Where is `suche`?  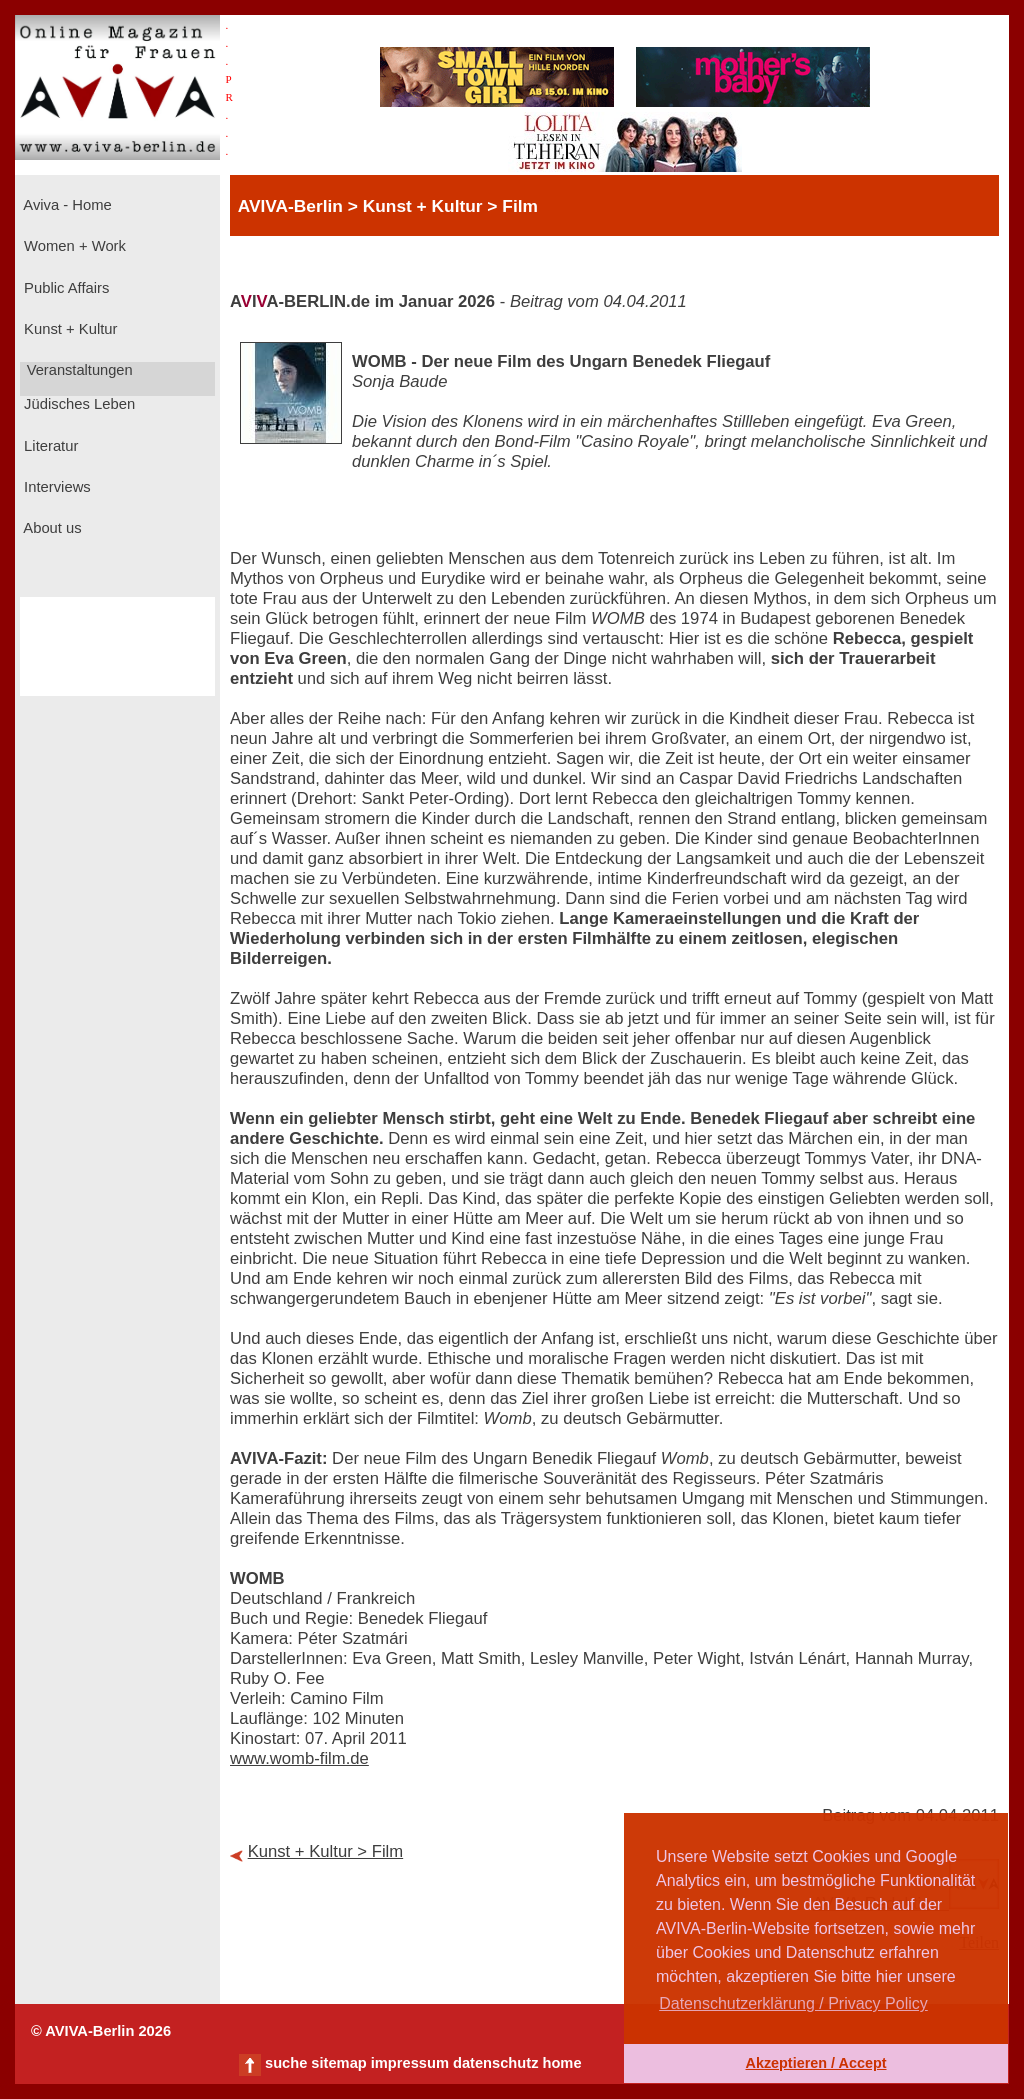
suche is located at coordinates (286, 2063).